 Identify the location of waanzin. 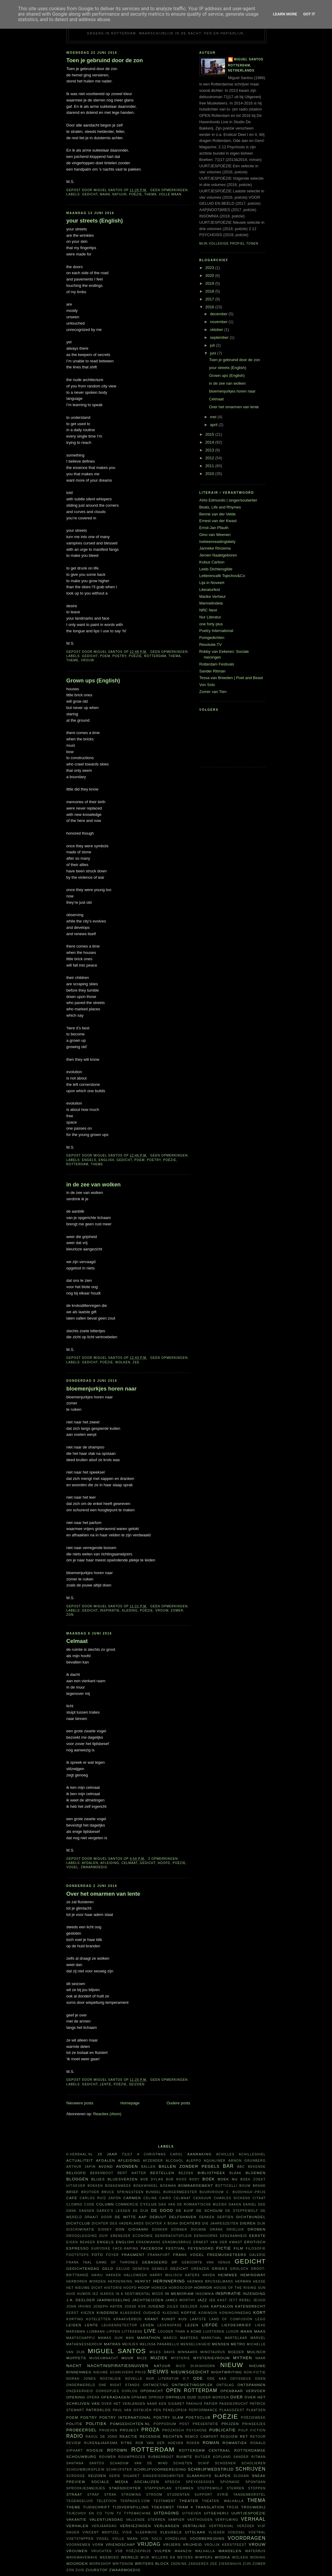
(183, 2551).